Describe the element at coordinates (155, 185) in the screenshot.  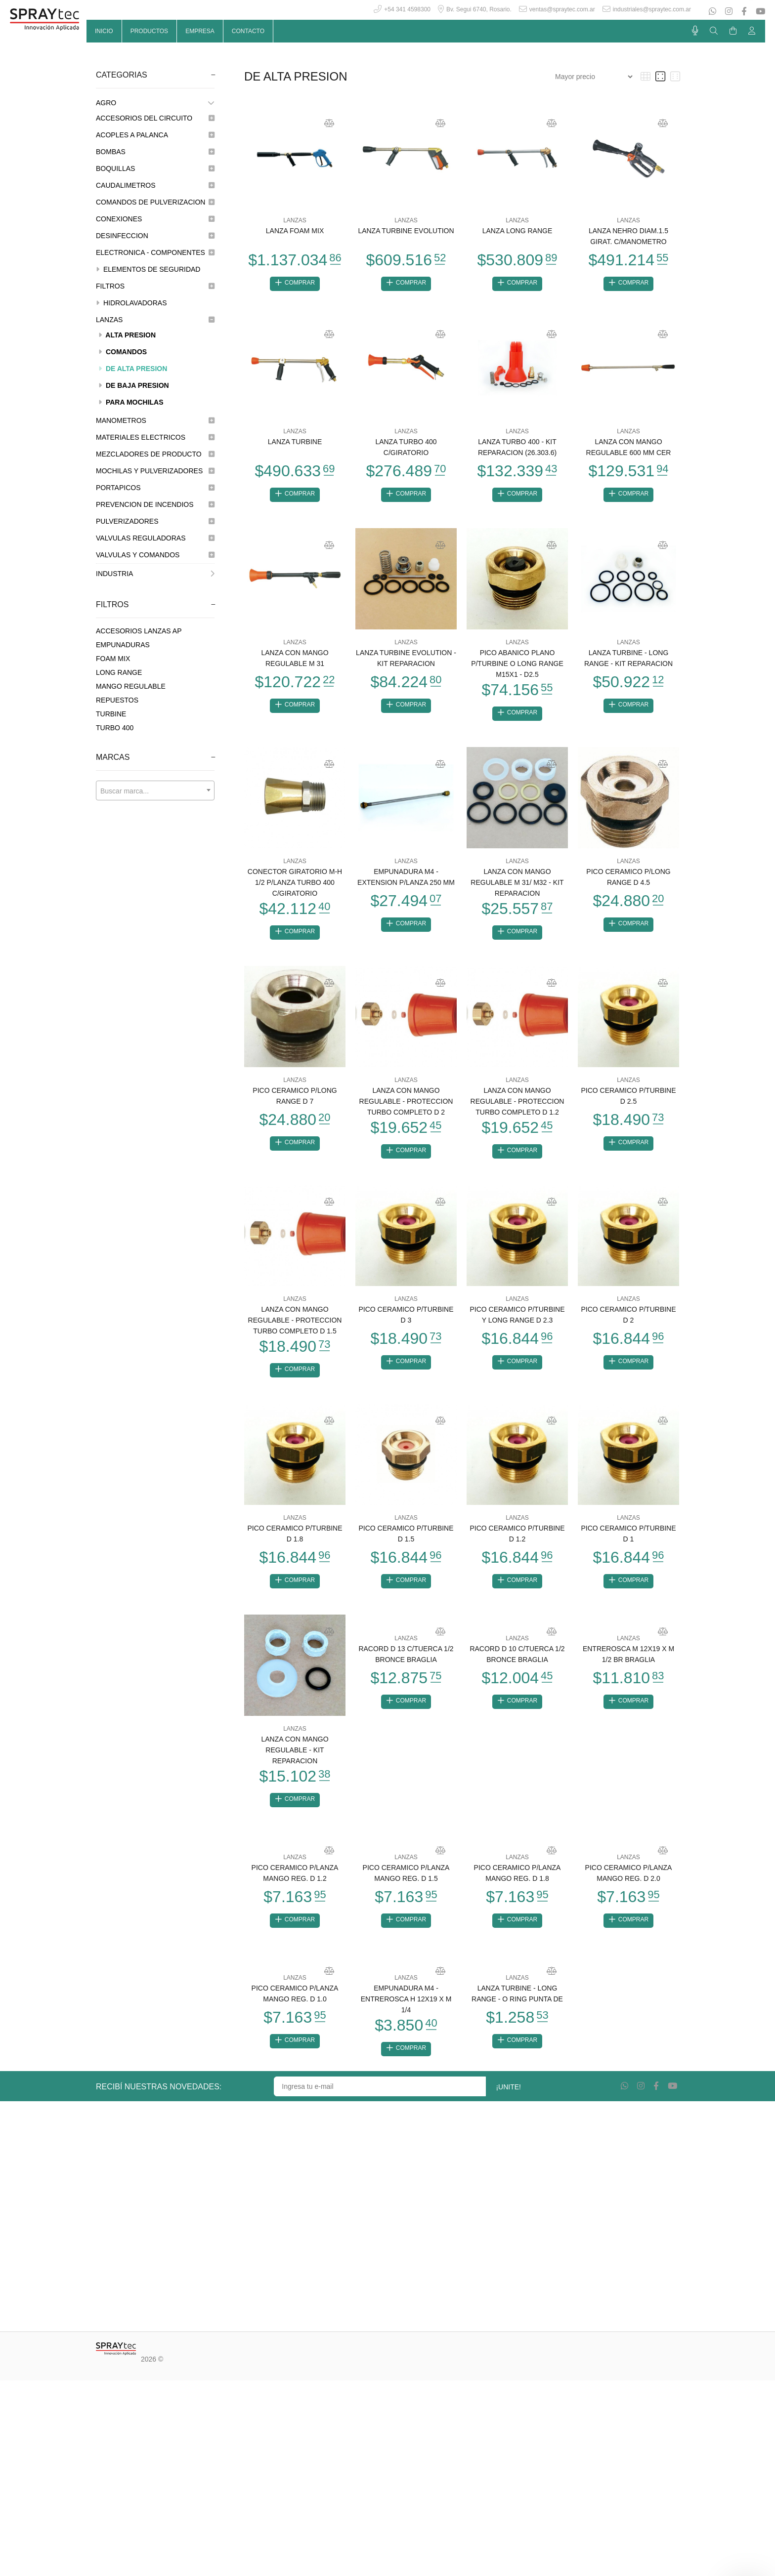
I see `CAUDALIMETROS` at that location.